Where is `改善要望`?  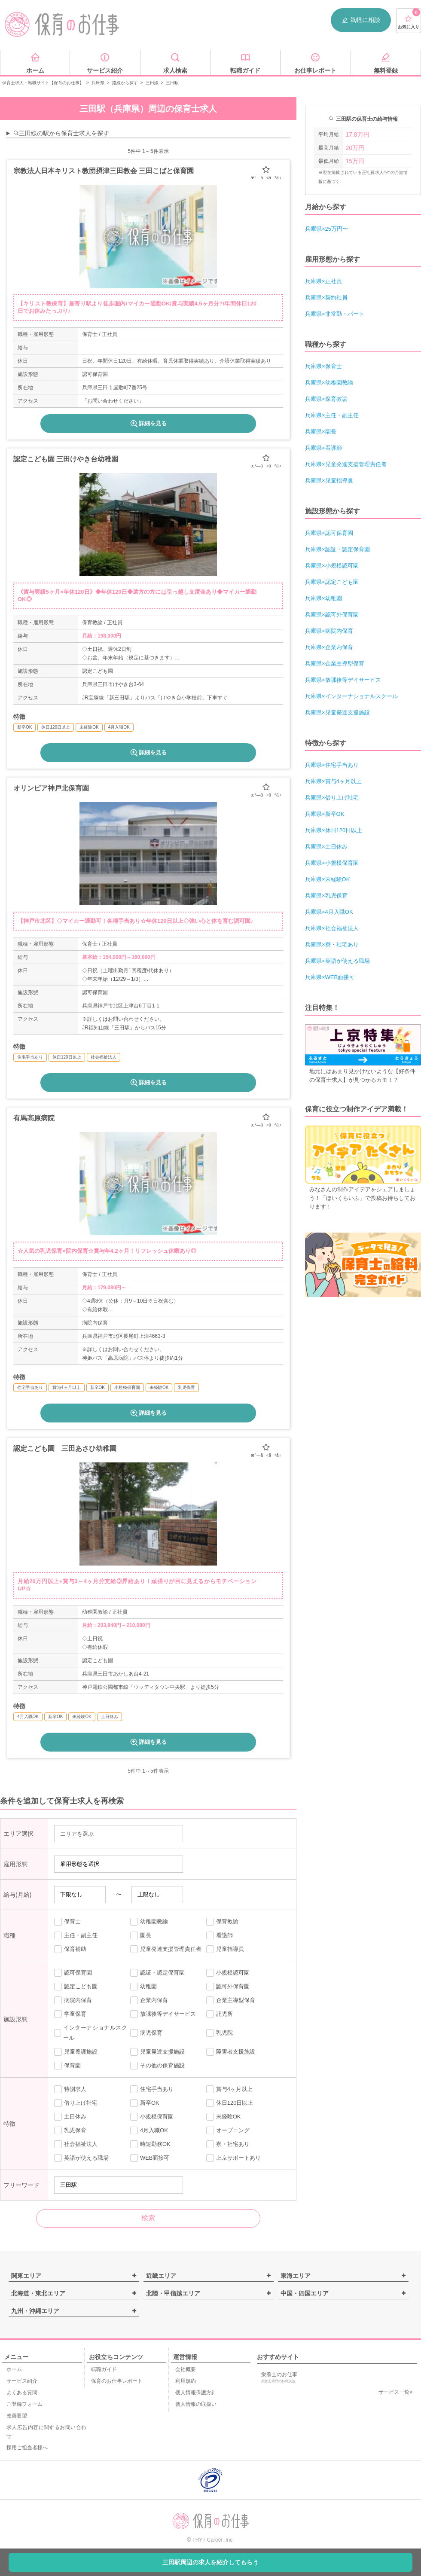 改善要望 is located at coordinates (16, 2416).